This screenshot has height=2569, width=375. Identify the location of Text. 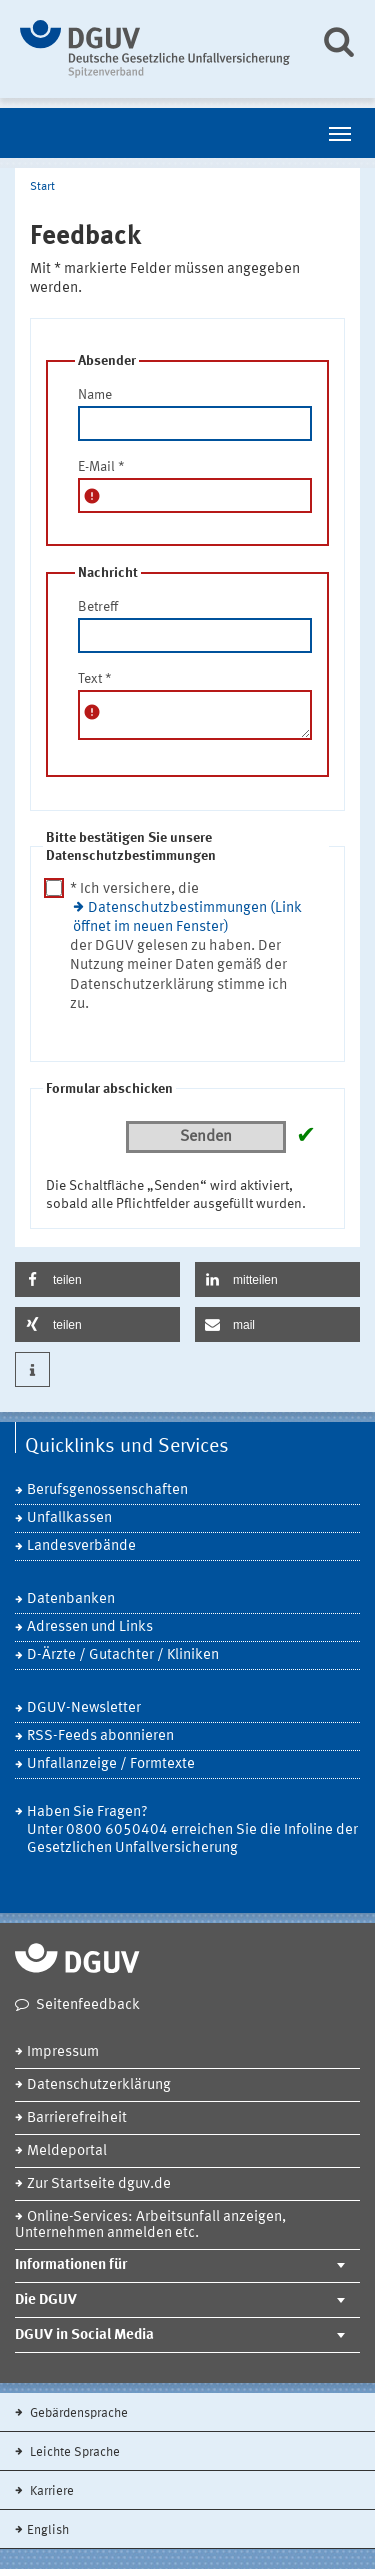
(95, 679).